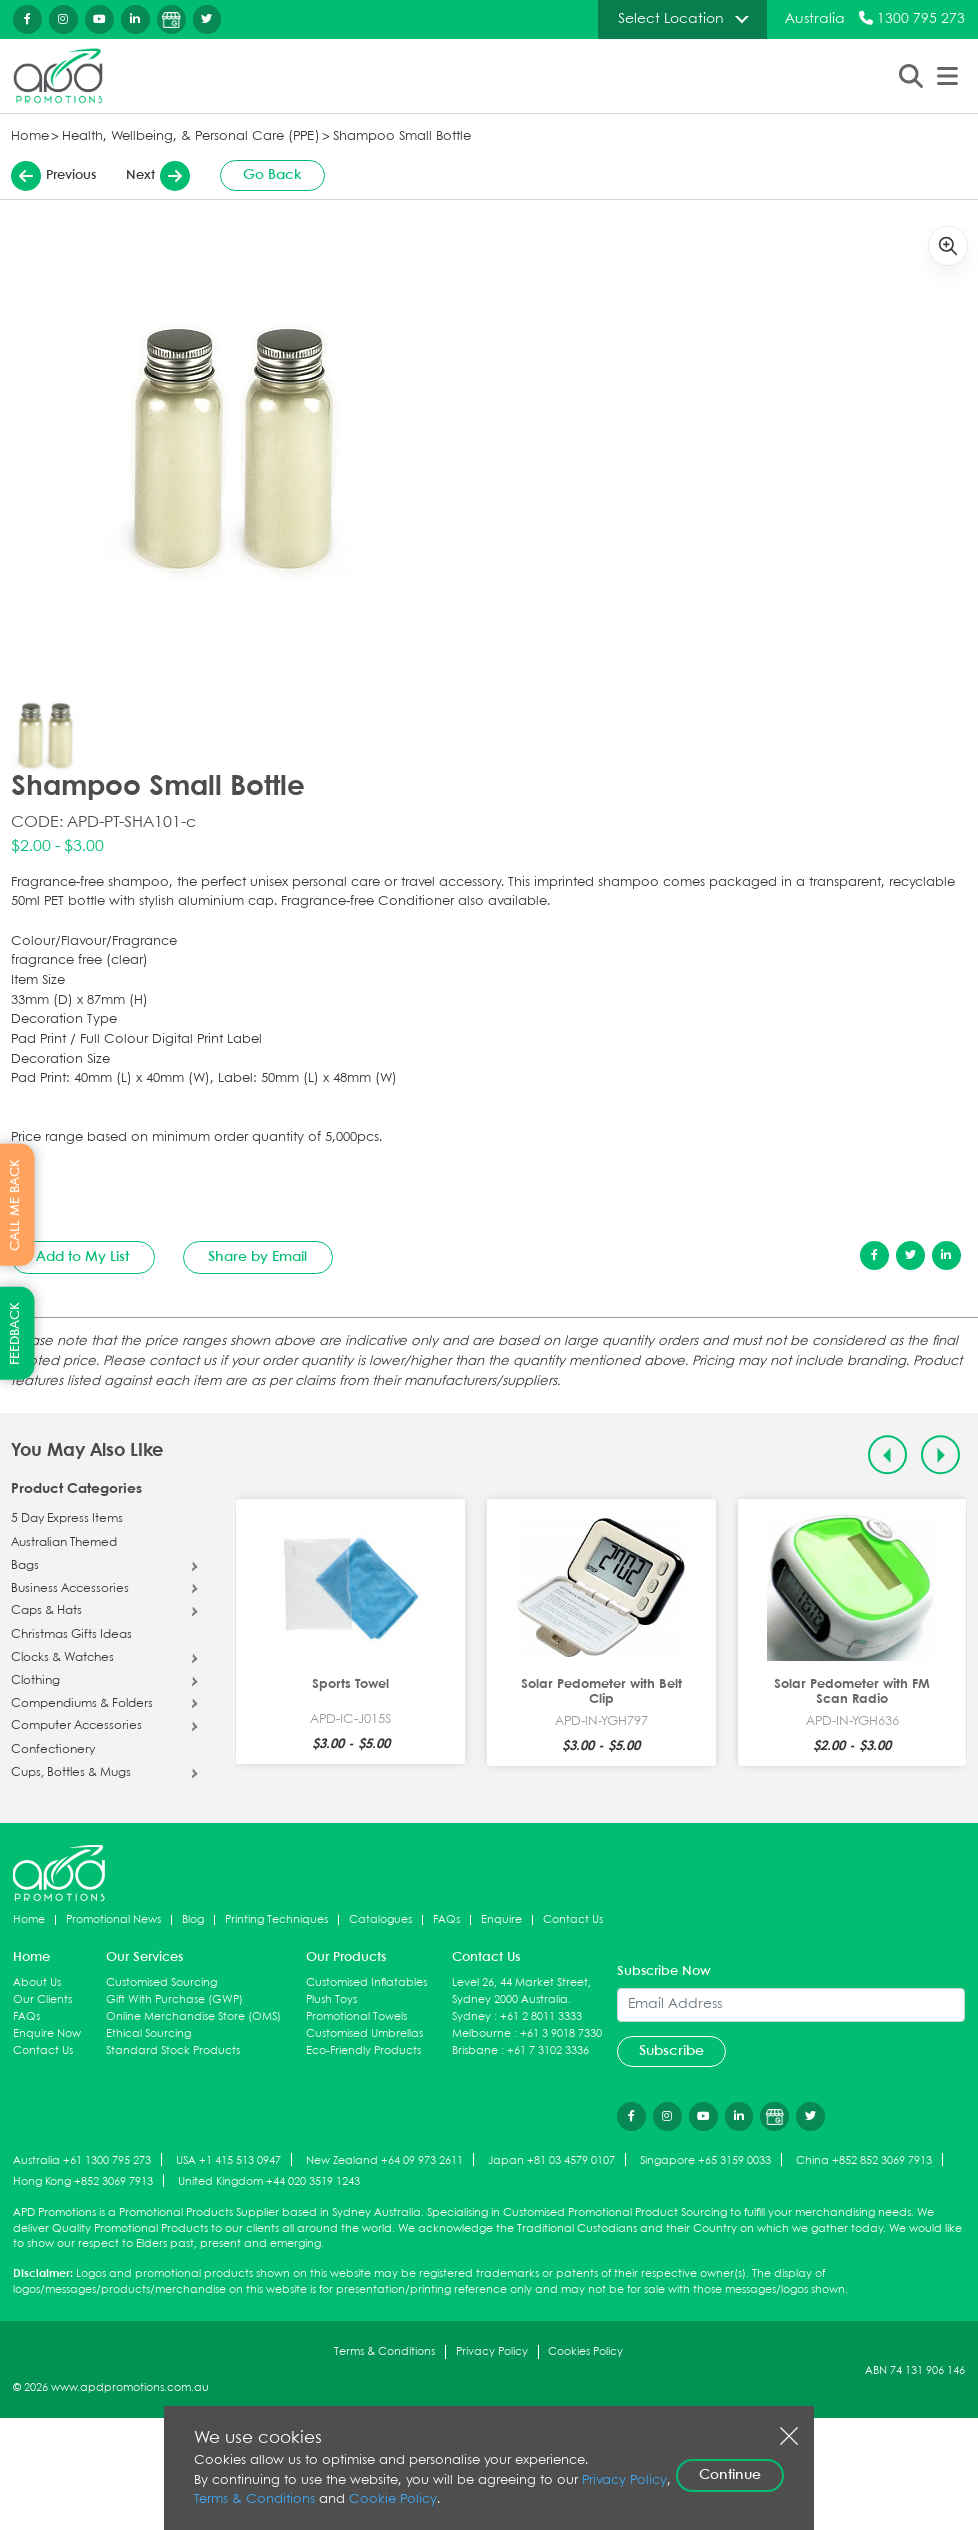  What do you see at coordinates (37, 1982) in the screenshot?
I see `About Us` at bounding box center [37, 1982].